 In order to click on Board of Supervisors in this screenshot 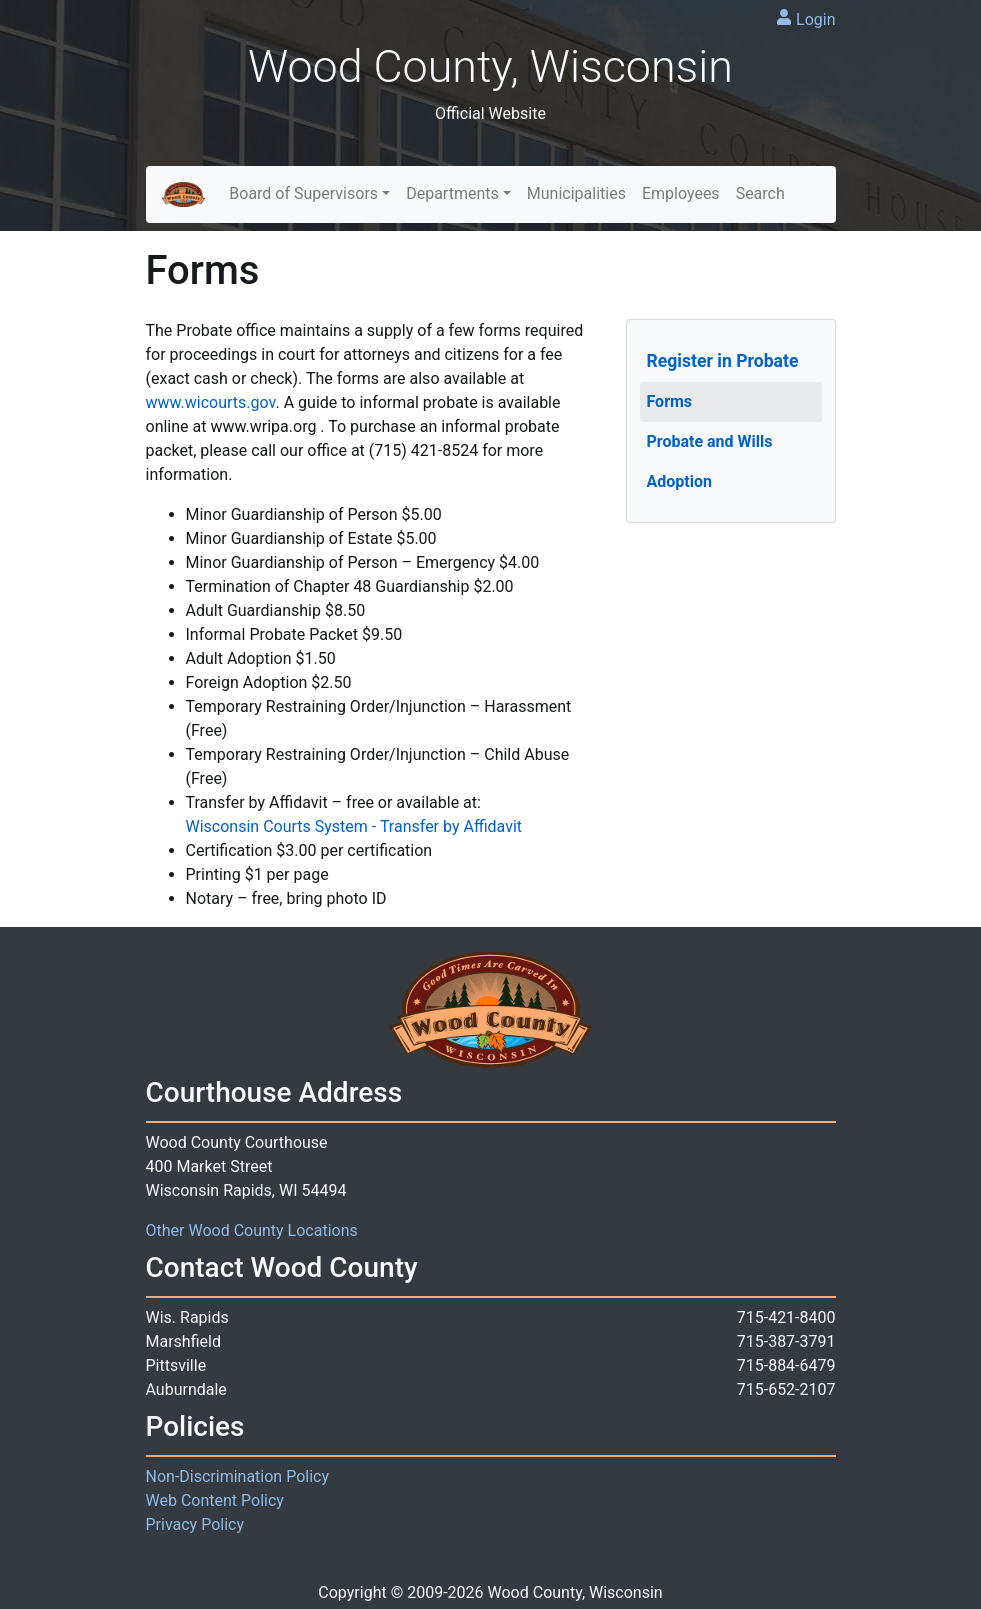, I will do `click(303, 193)`.